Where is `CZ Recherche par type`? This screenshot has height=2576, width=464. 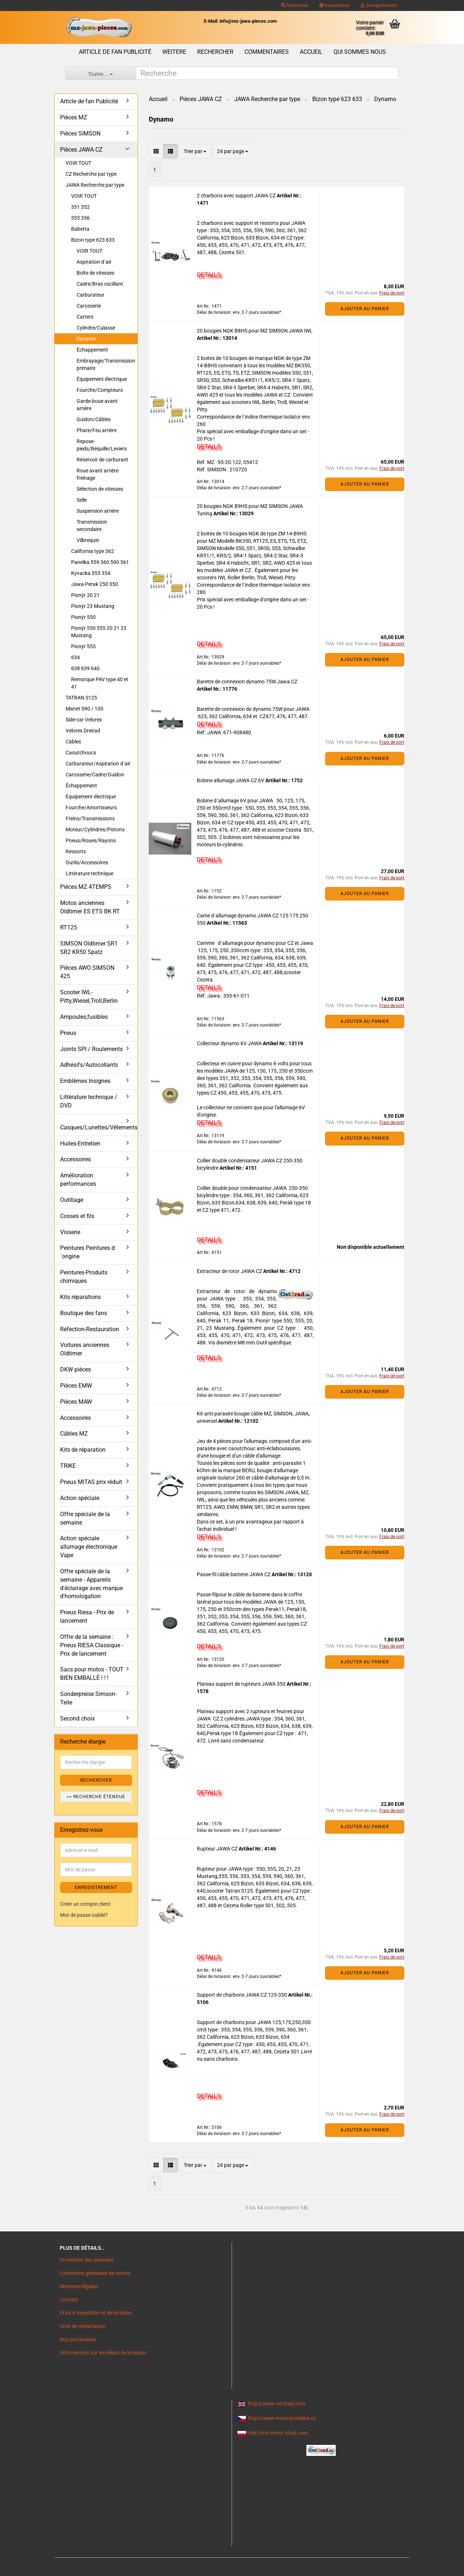
CZ Recherche par type is located at coordinates (91, 174).